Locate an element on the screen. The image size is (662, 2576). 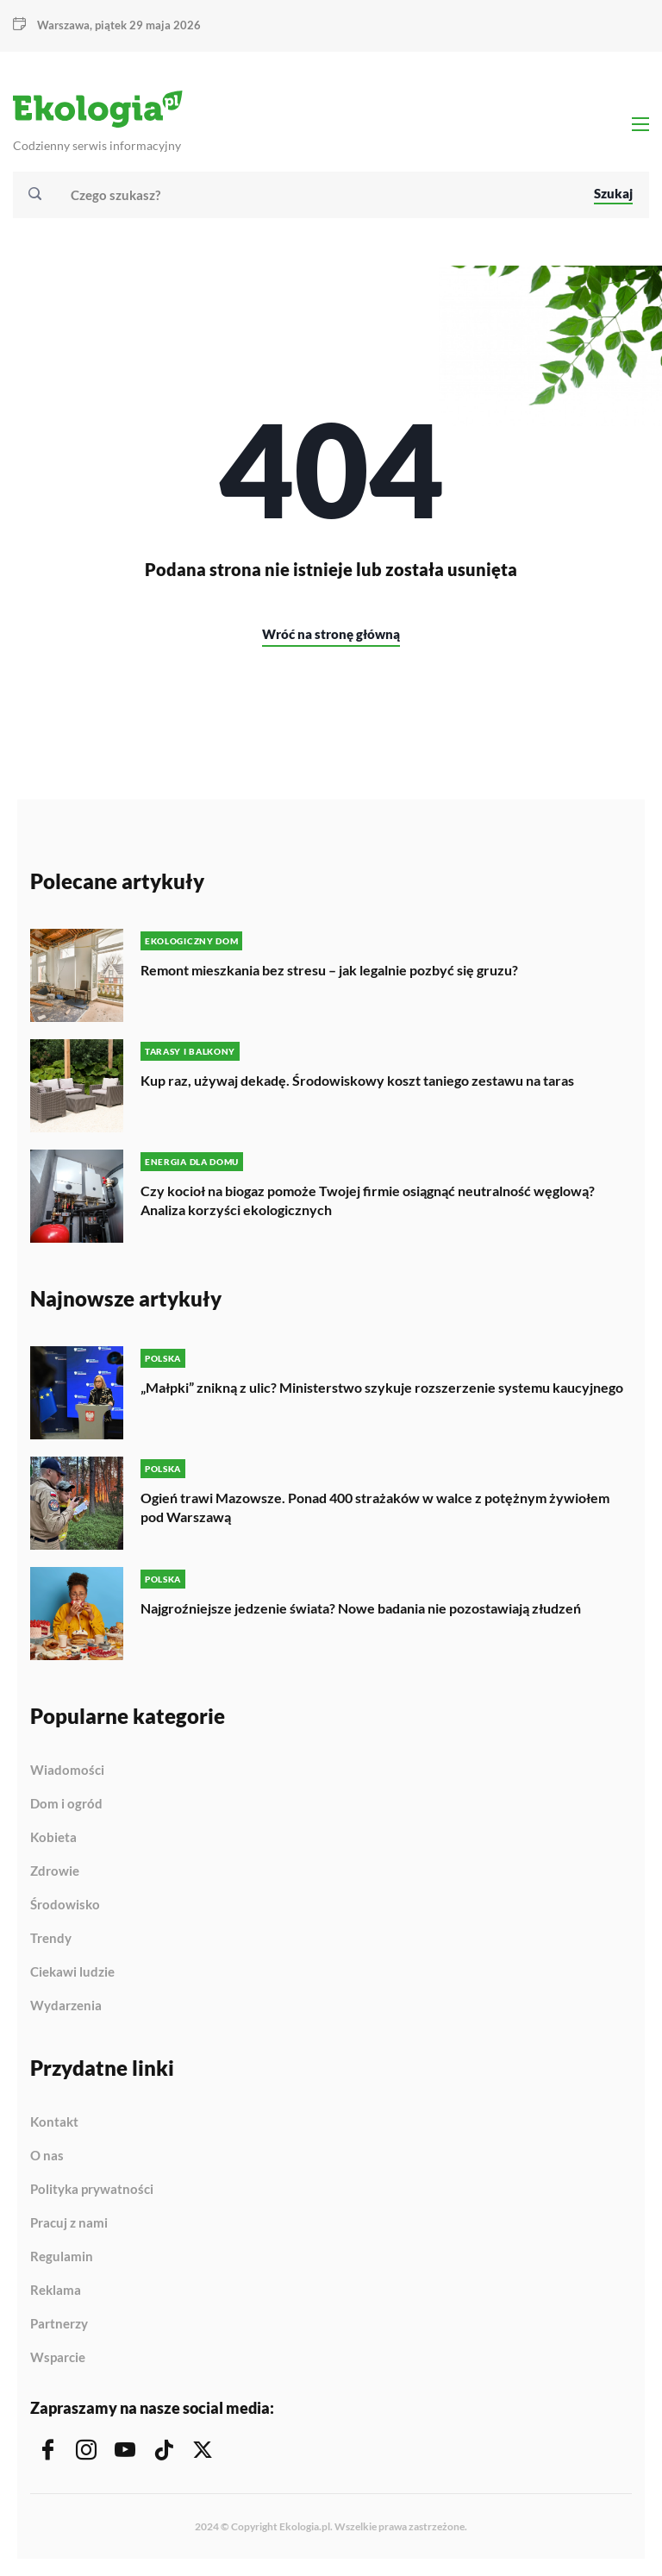
Dom i ogród is located at coordinates (66, 1804).